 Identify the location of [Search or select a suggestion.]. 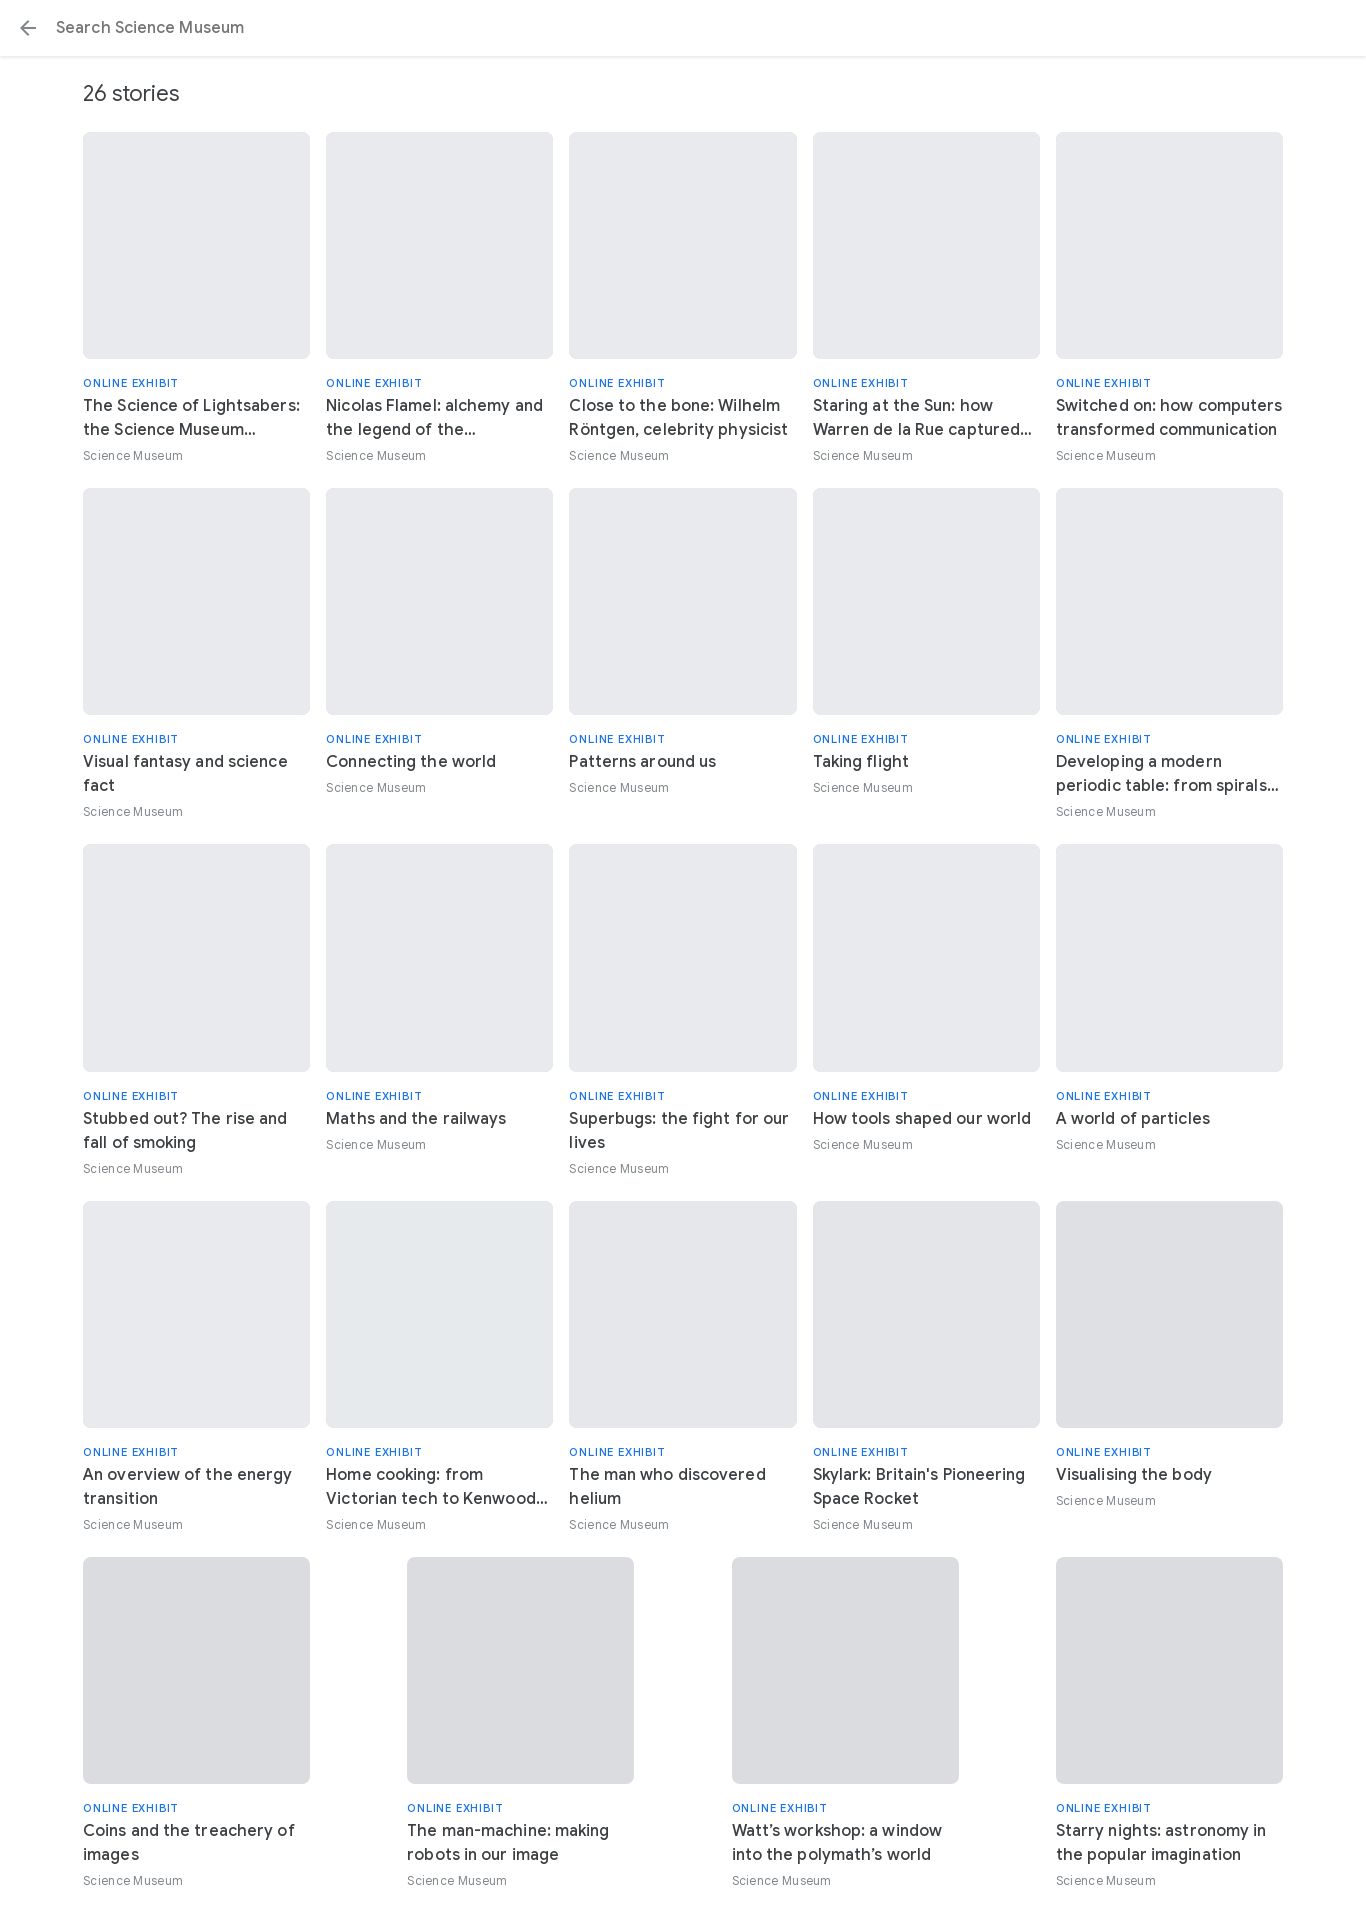
(683, 28).